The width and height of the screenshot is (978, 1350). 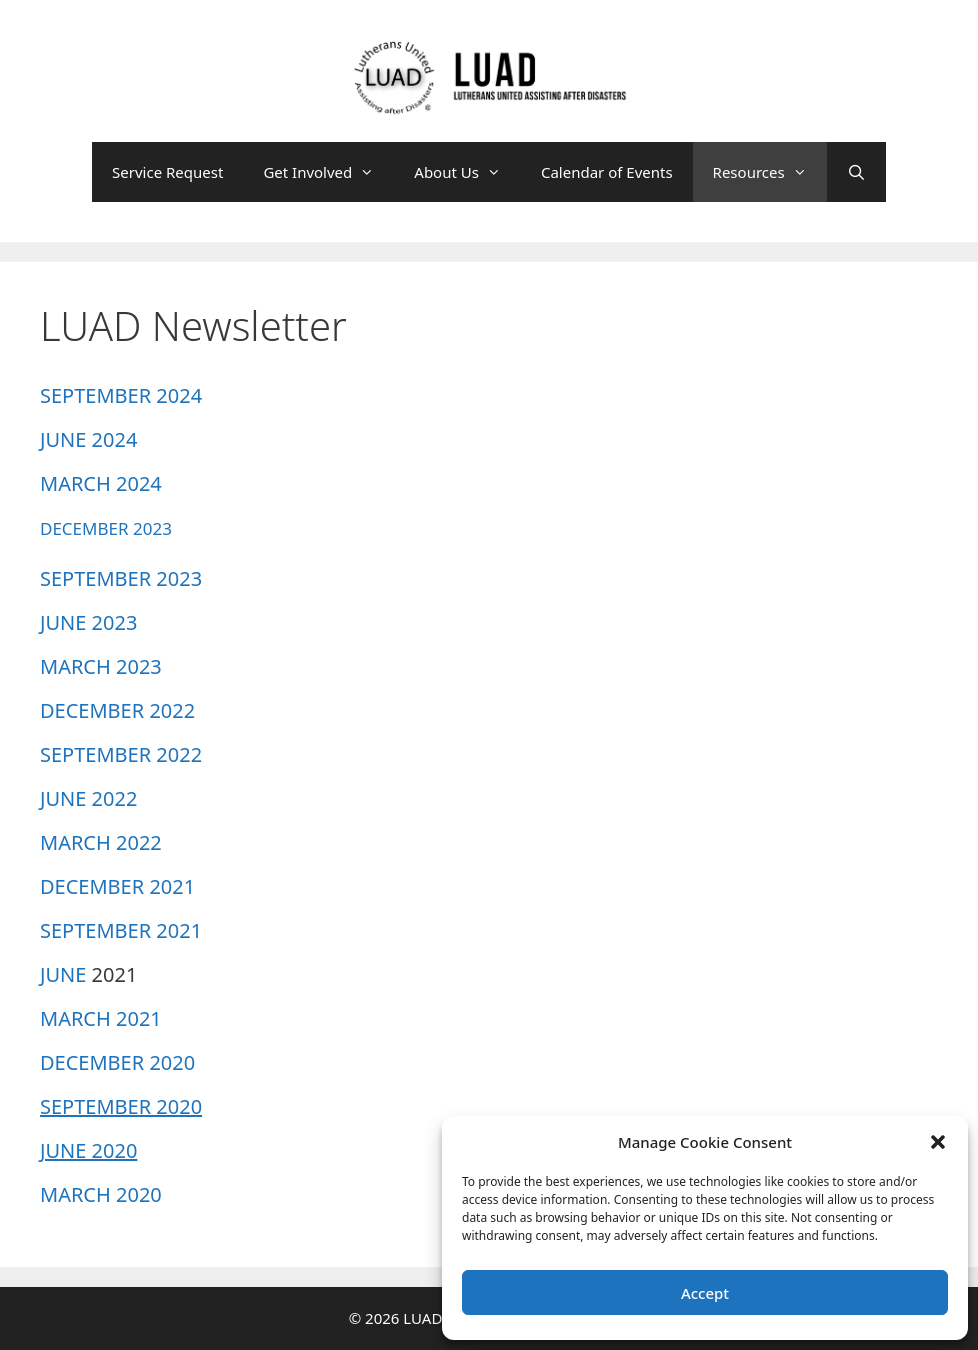 What do you see at coordinates (167, 172) in the screenshot?
I see `Service Request` at bounding box center [167, 172].